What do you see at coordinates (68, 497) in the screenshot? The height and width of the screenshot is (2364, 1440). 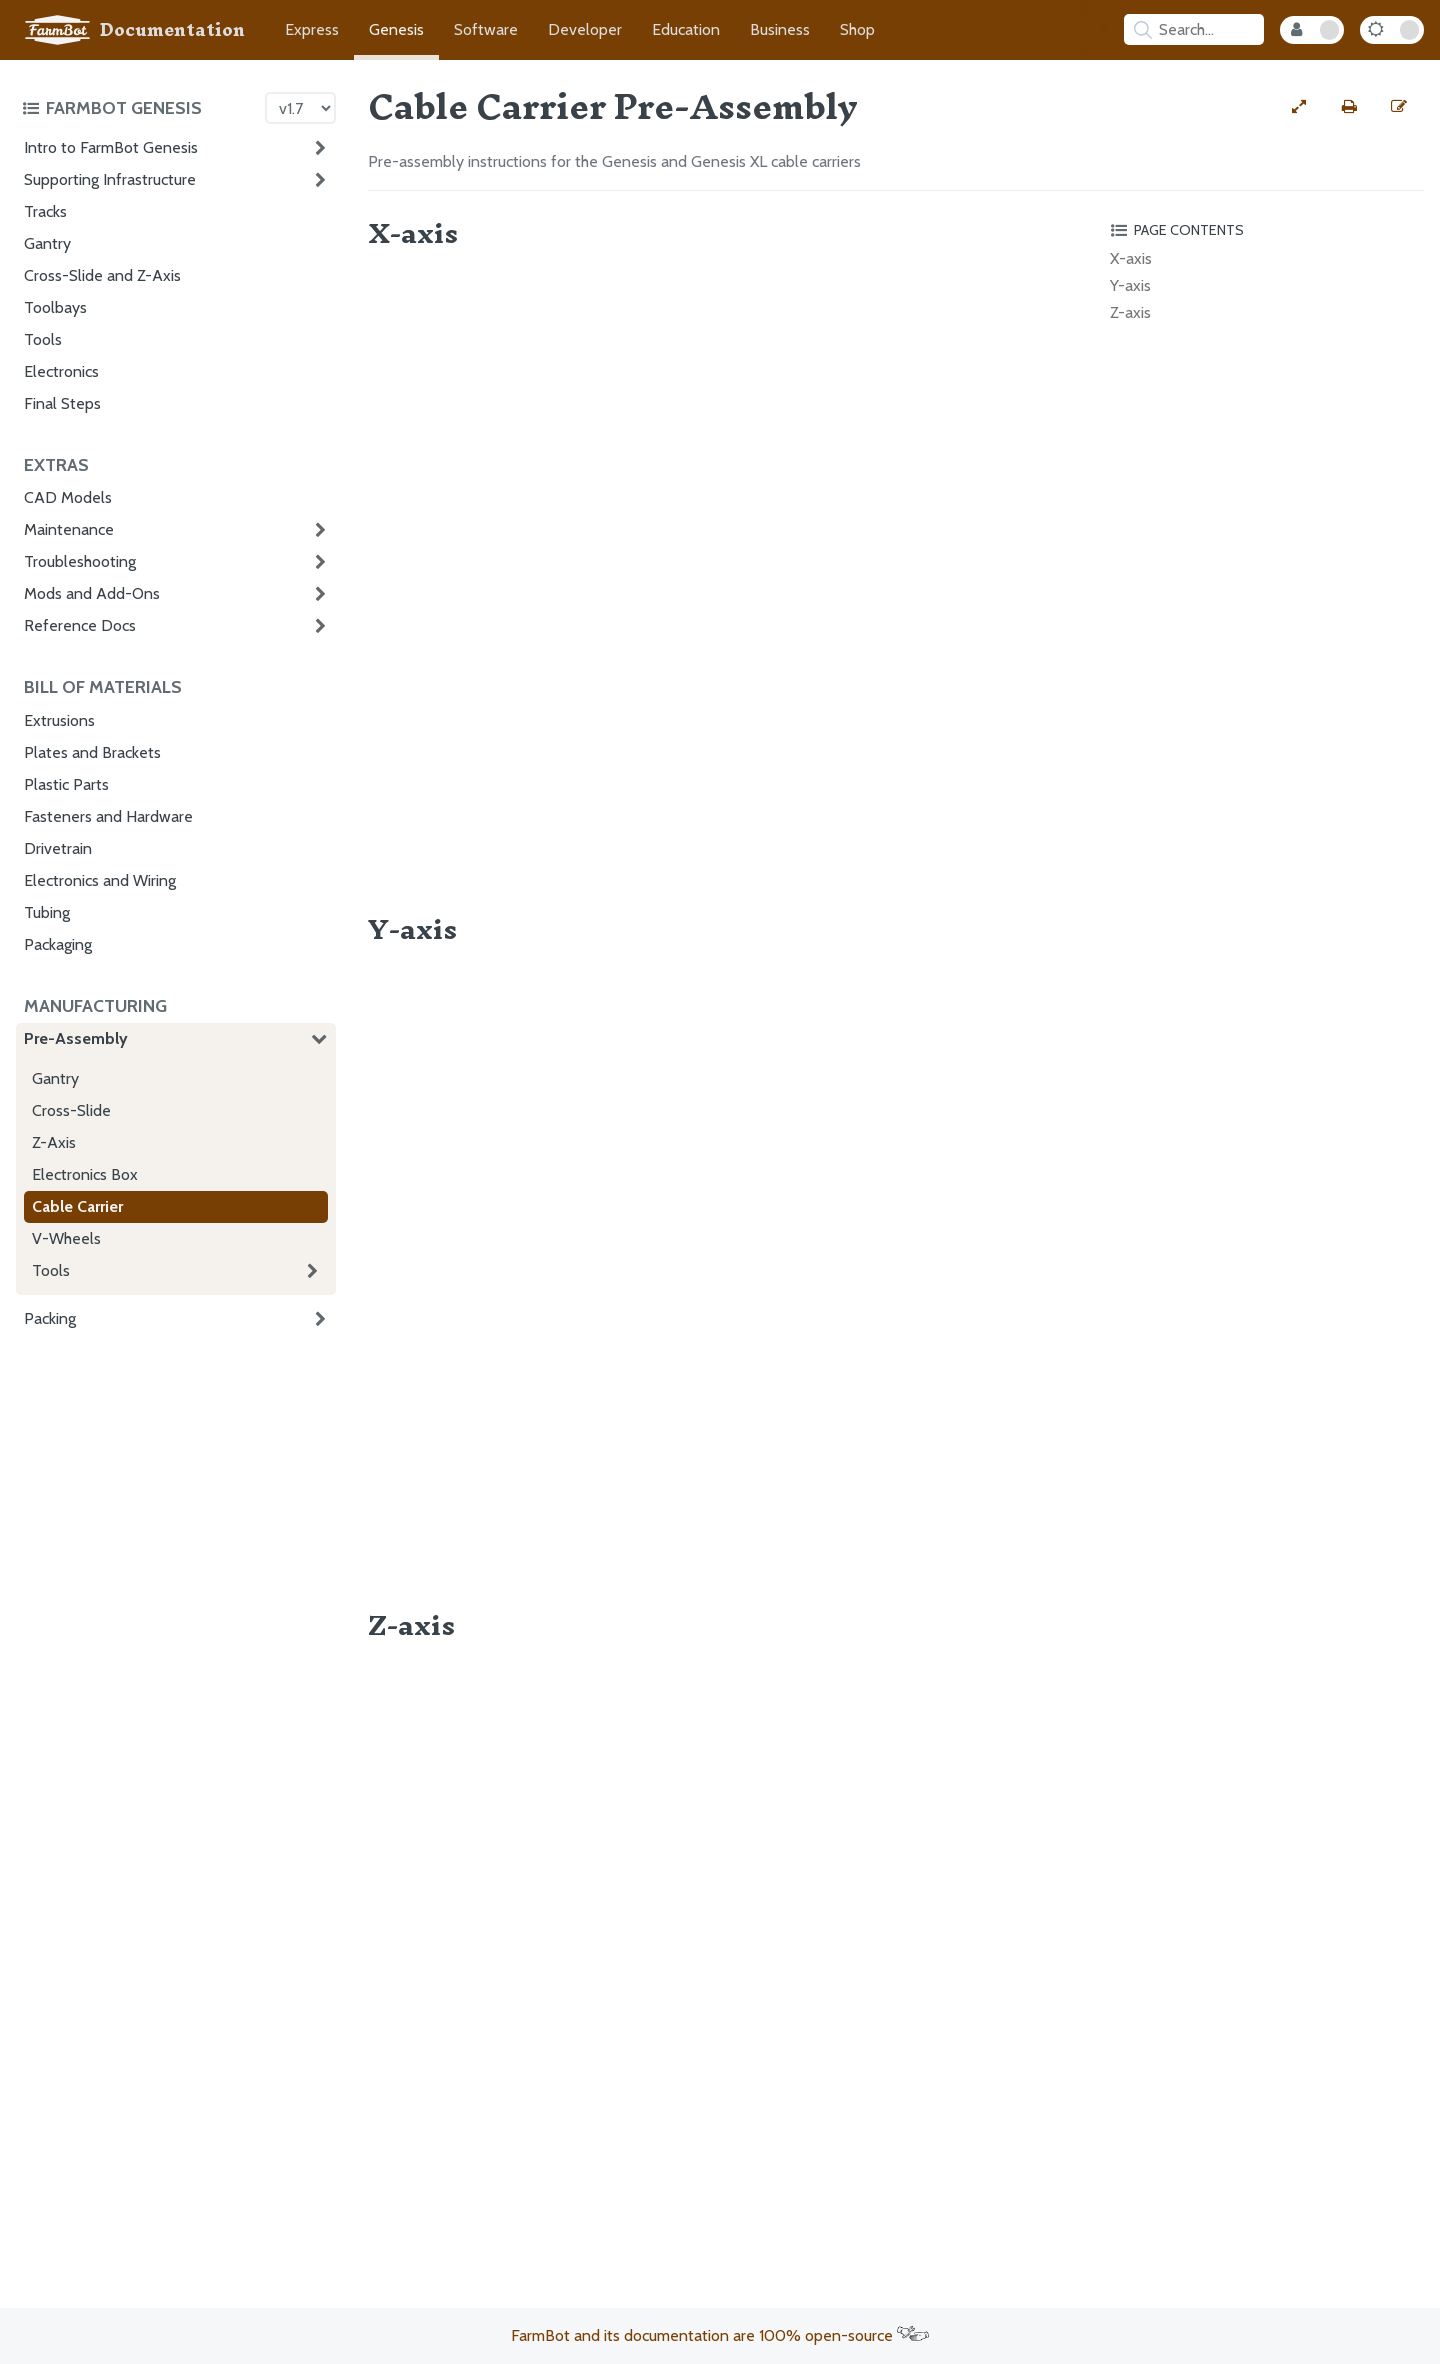 I see `CAD Models` at bounding box center [68, 497].